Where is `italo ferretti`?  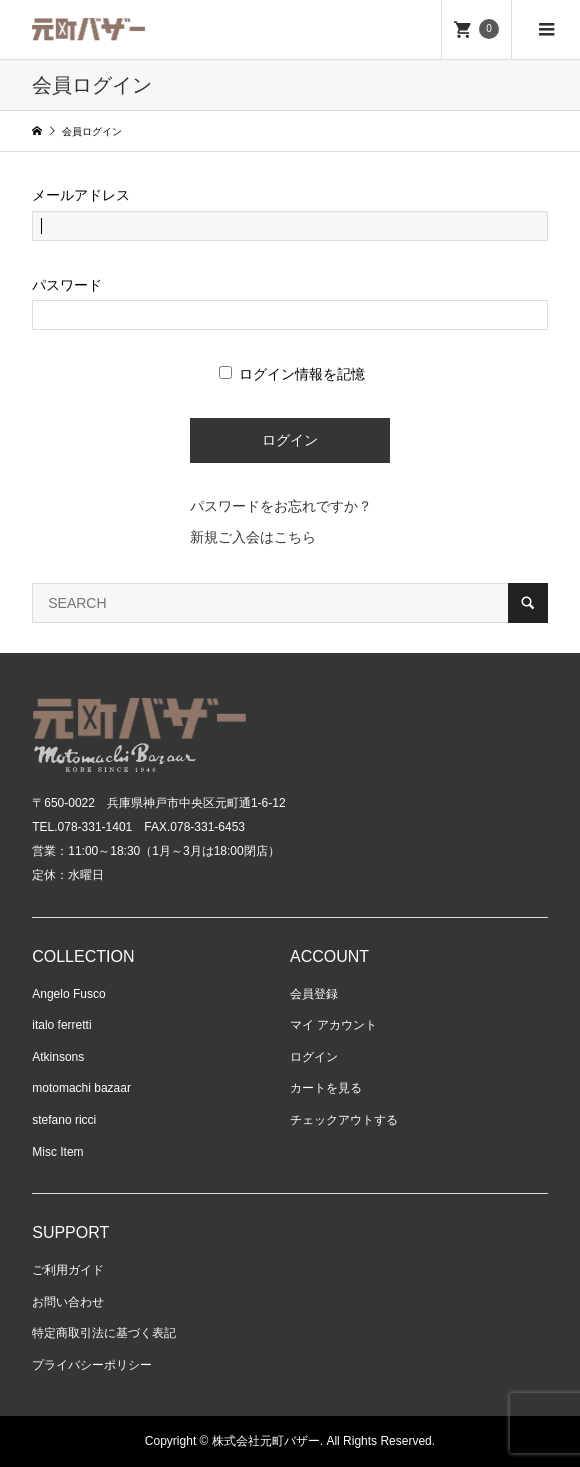 italo ferretti is located at coordinates (61, 1025).